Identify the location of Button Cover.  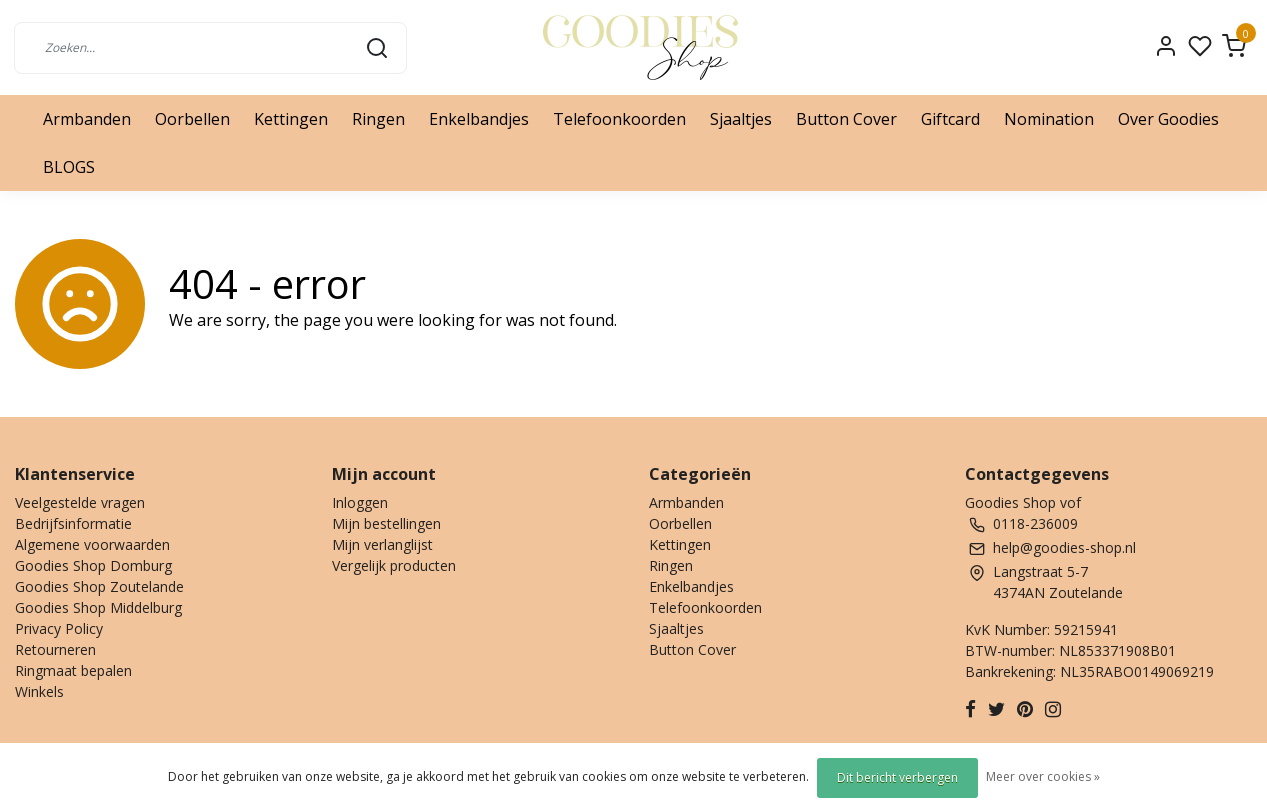
(846, 119).